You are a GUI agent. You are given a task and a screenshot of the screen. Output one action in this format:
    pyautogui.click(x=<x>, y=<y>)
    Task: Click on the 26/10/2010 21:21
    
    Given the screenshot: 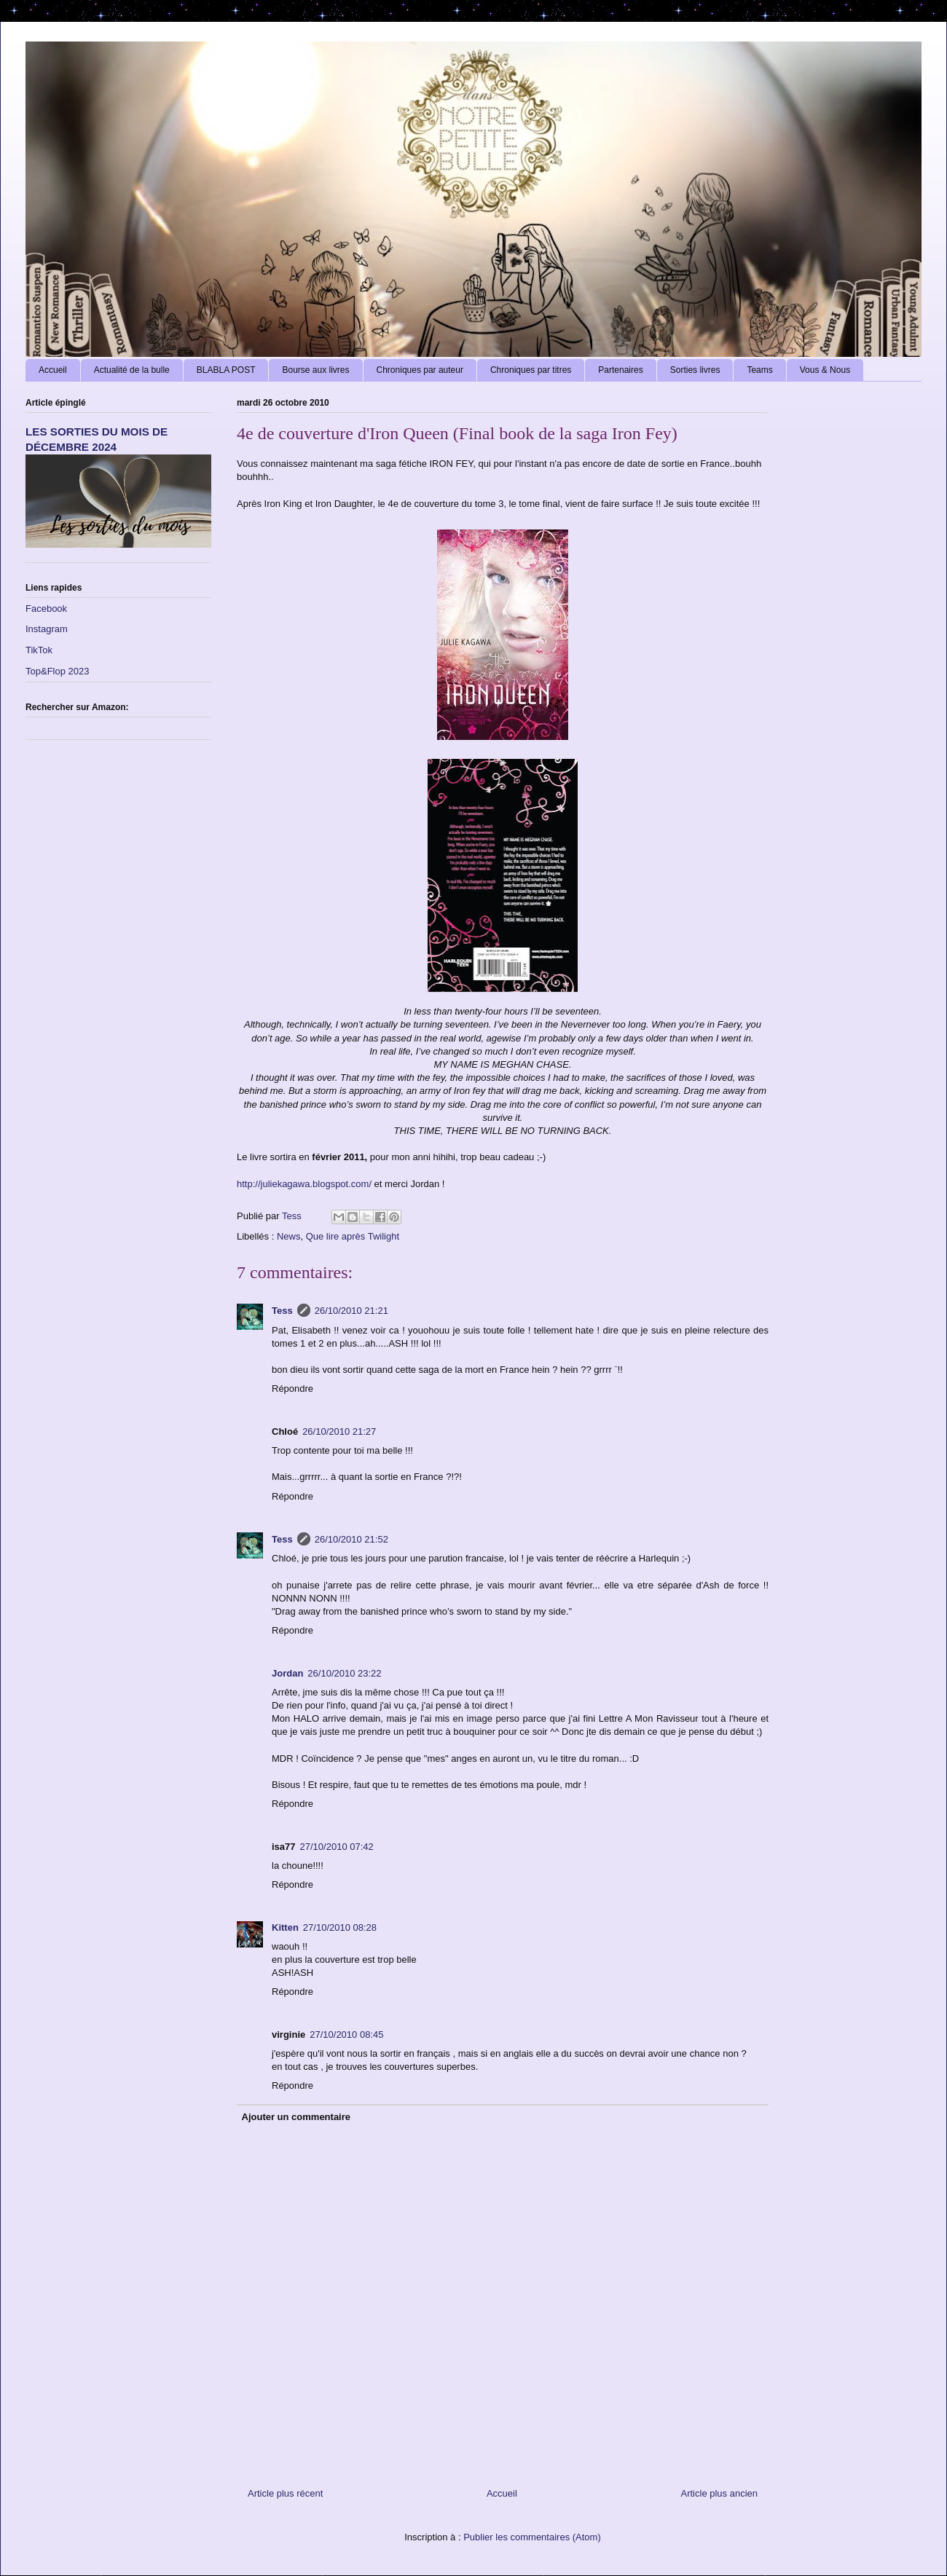 What is the action you would take?
    pyautogui.click(x=351, y=1310)
    